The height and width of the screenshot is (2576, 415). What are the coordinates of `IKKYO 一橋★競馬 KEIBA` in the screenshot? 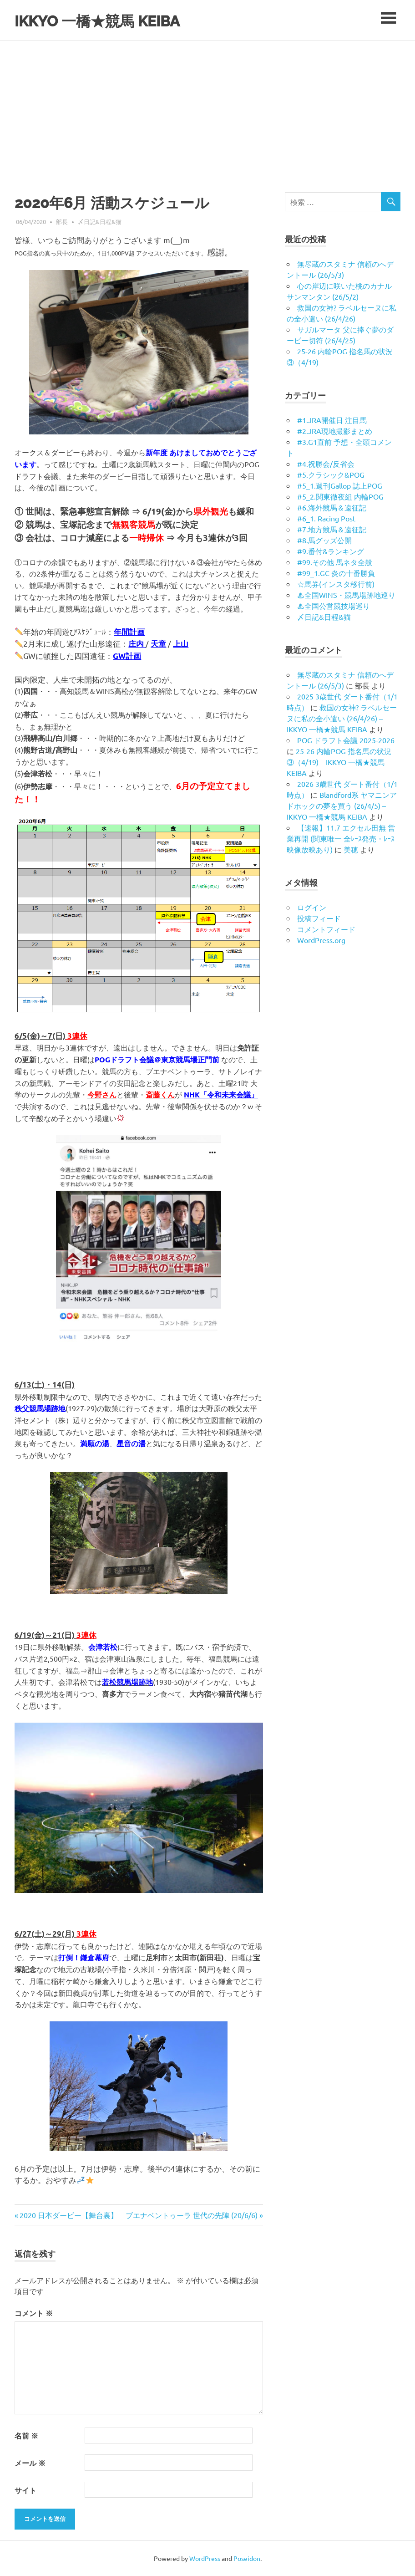 It's located at (113, 20).